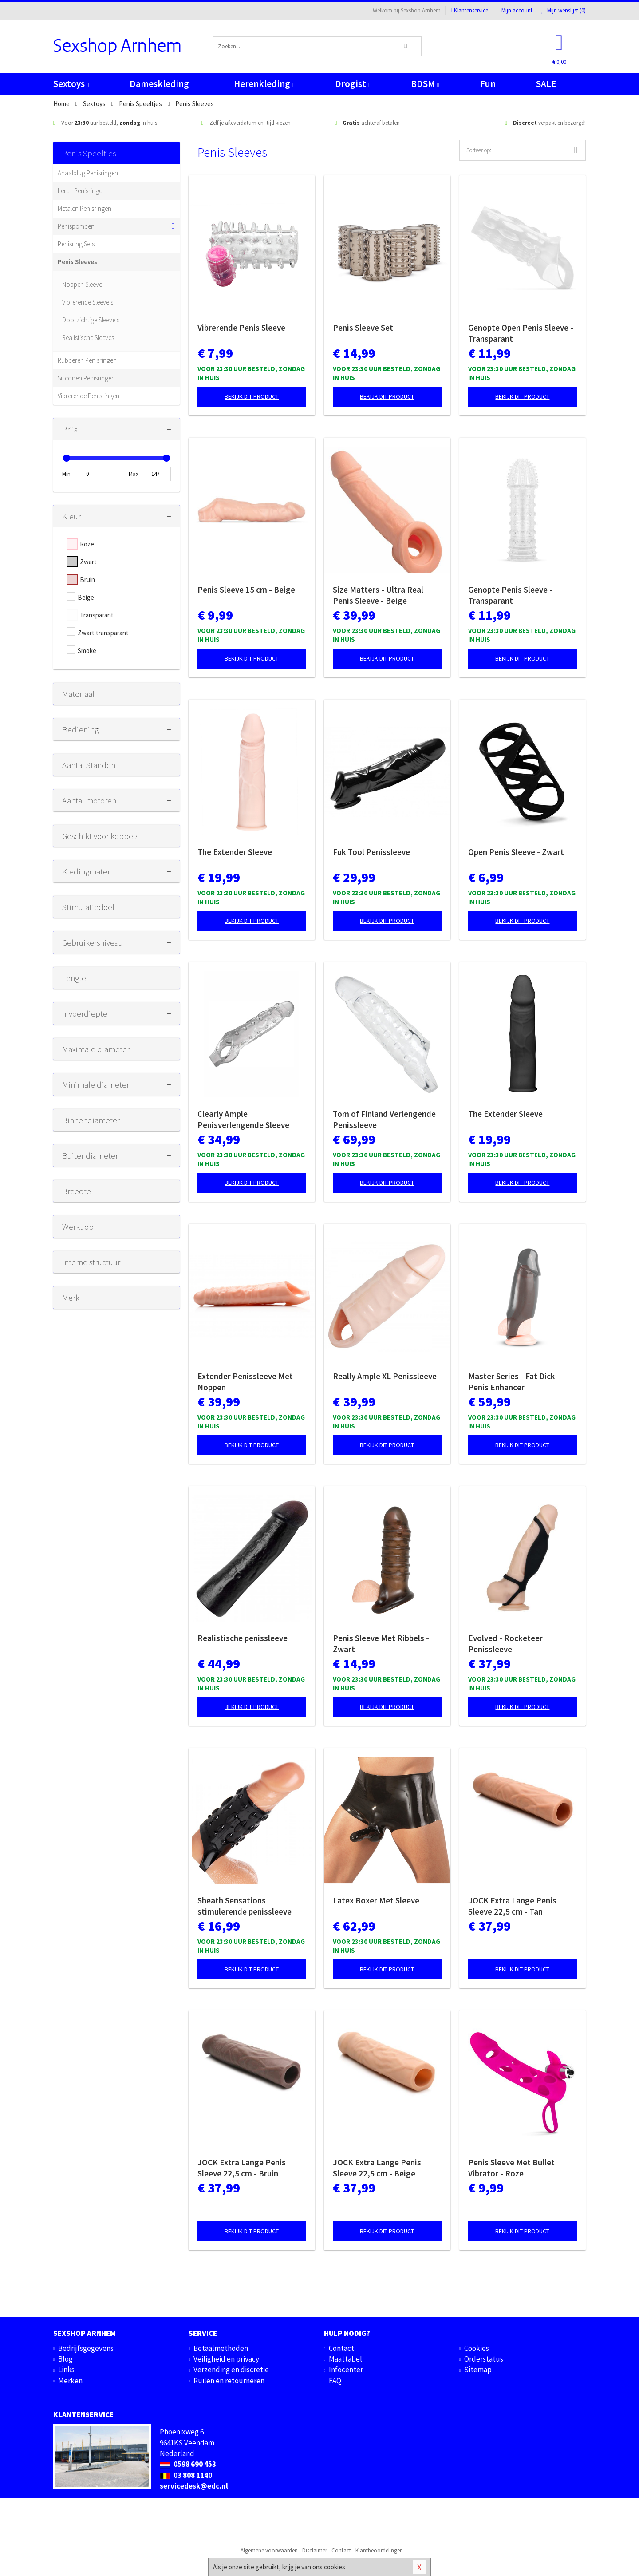  What do you see at coordinates (469, 10) in the screenshot?
I see `Klantenservice` at bounding box center [469, 10].